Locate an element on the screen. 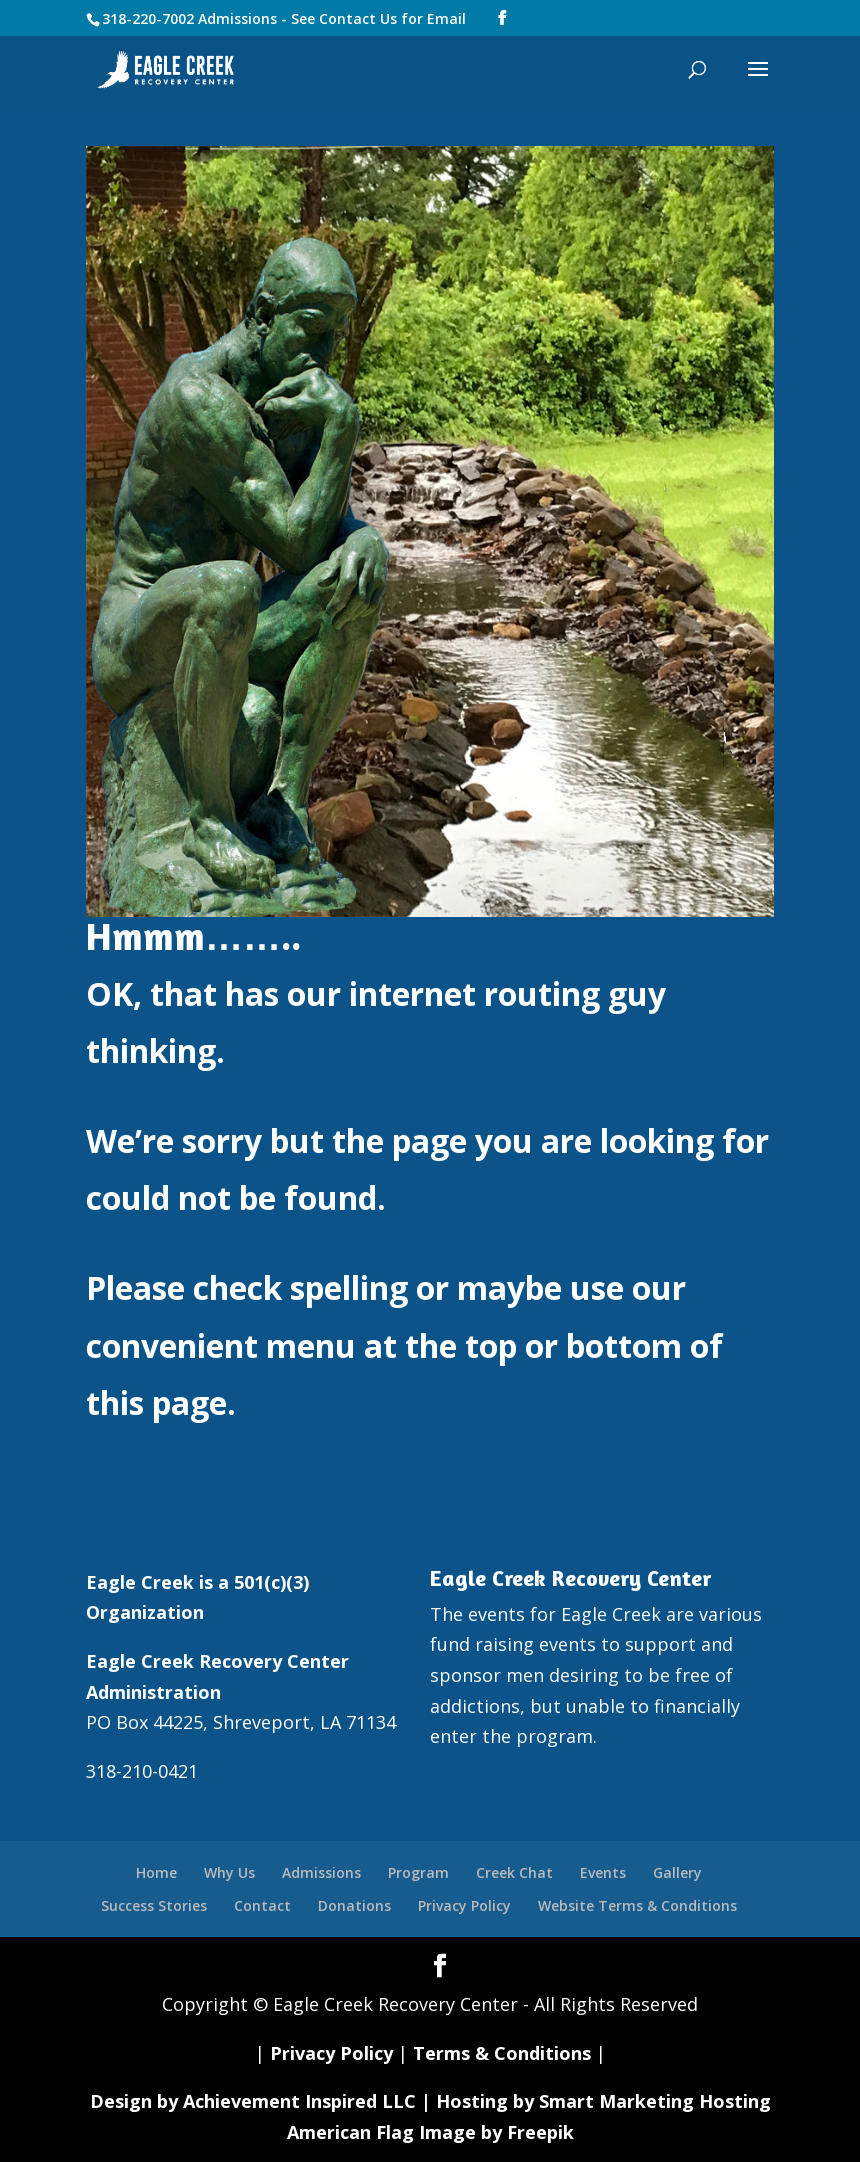 The height and width of the screenshot is (2162, 860). Success Stories is located at coordinates (154, 1905).